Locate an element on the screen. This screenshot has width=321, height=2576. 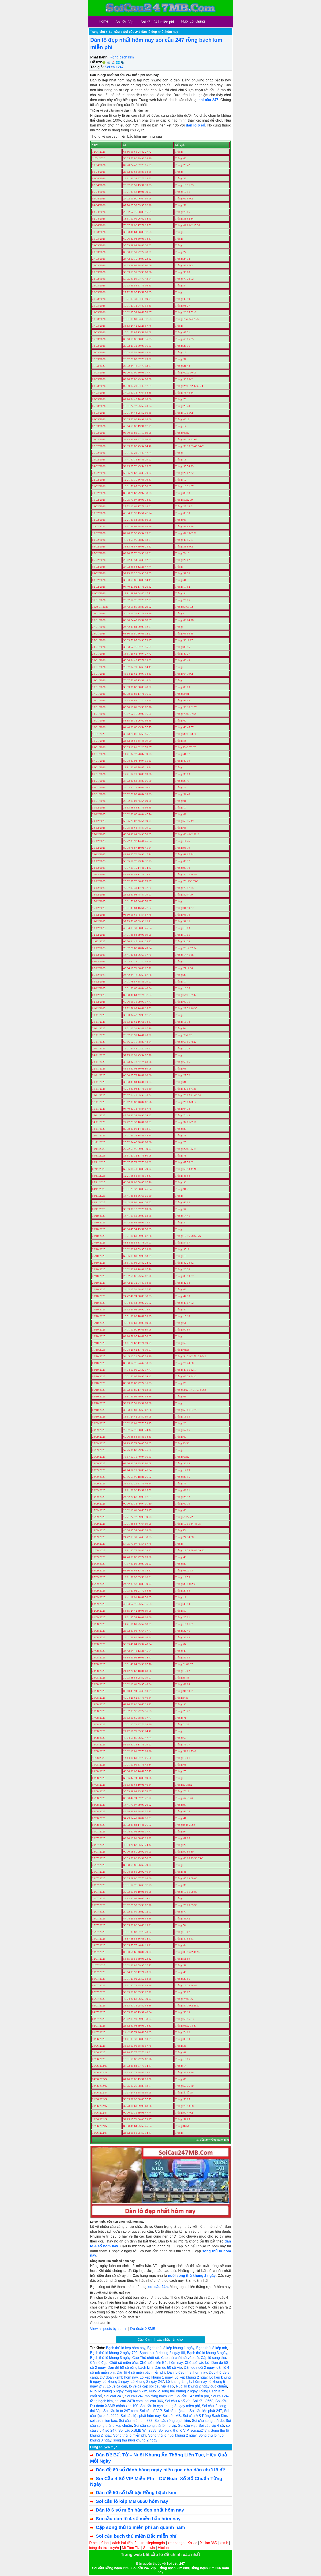
Sunwin is located at coordinates (149, 2548).